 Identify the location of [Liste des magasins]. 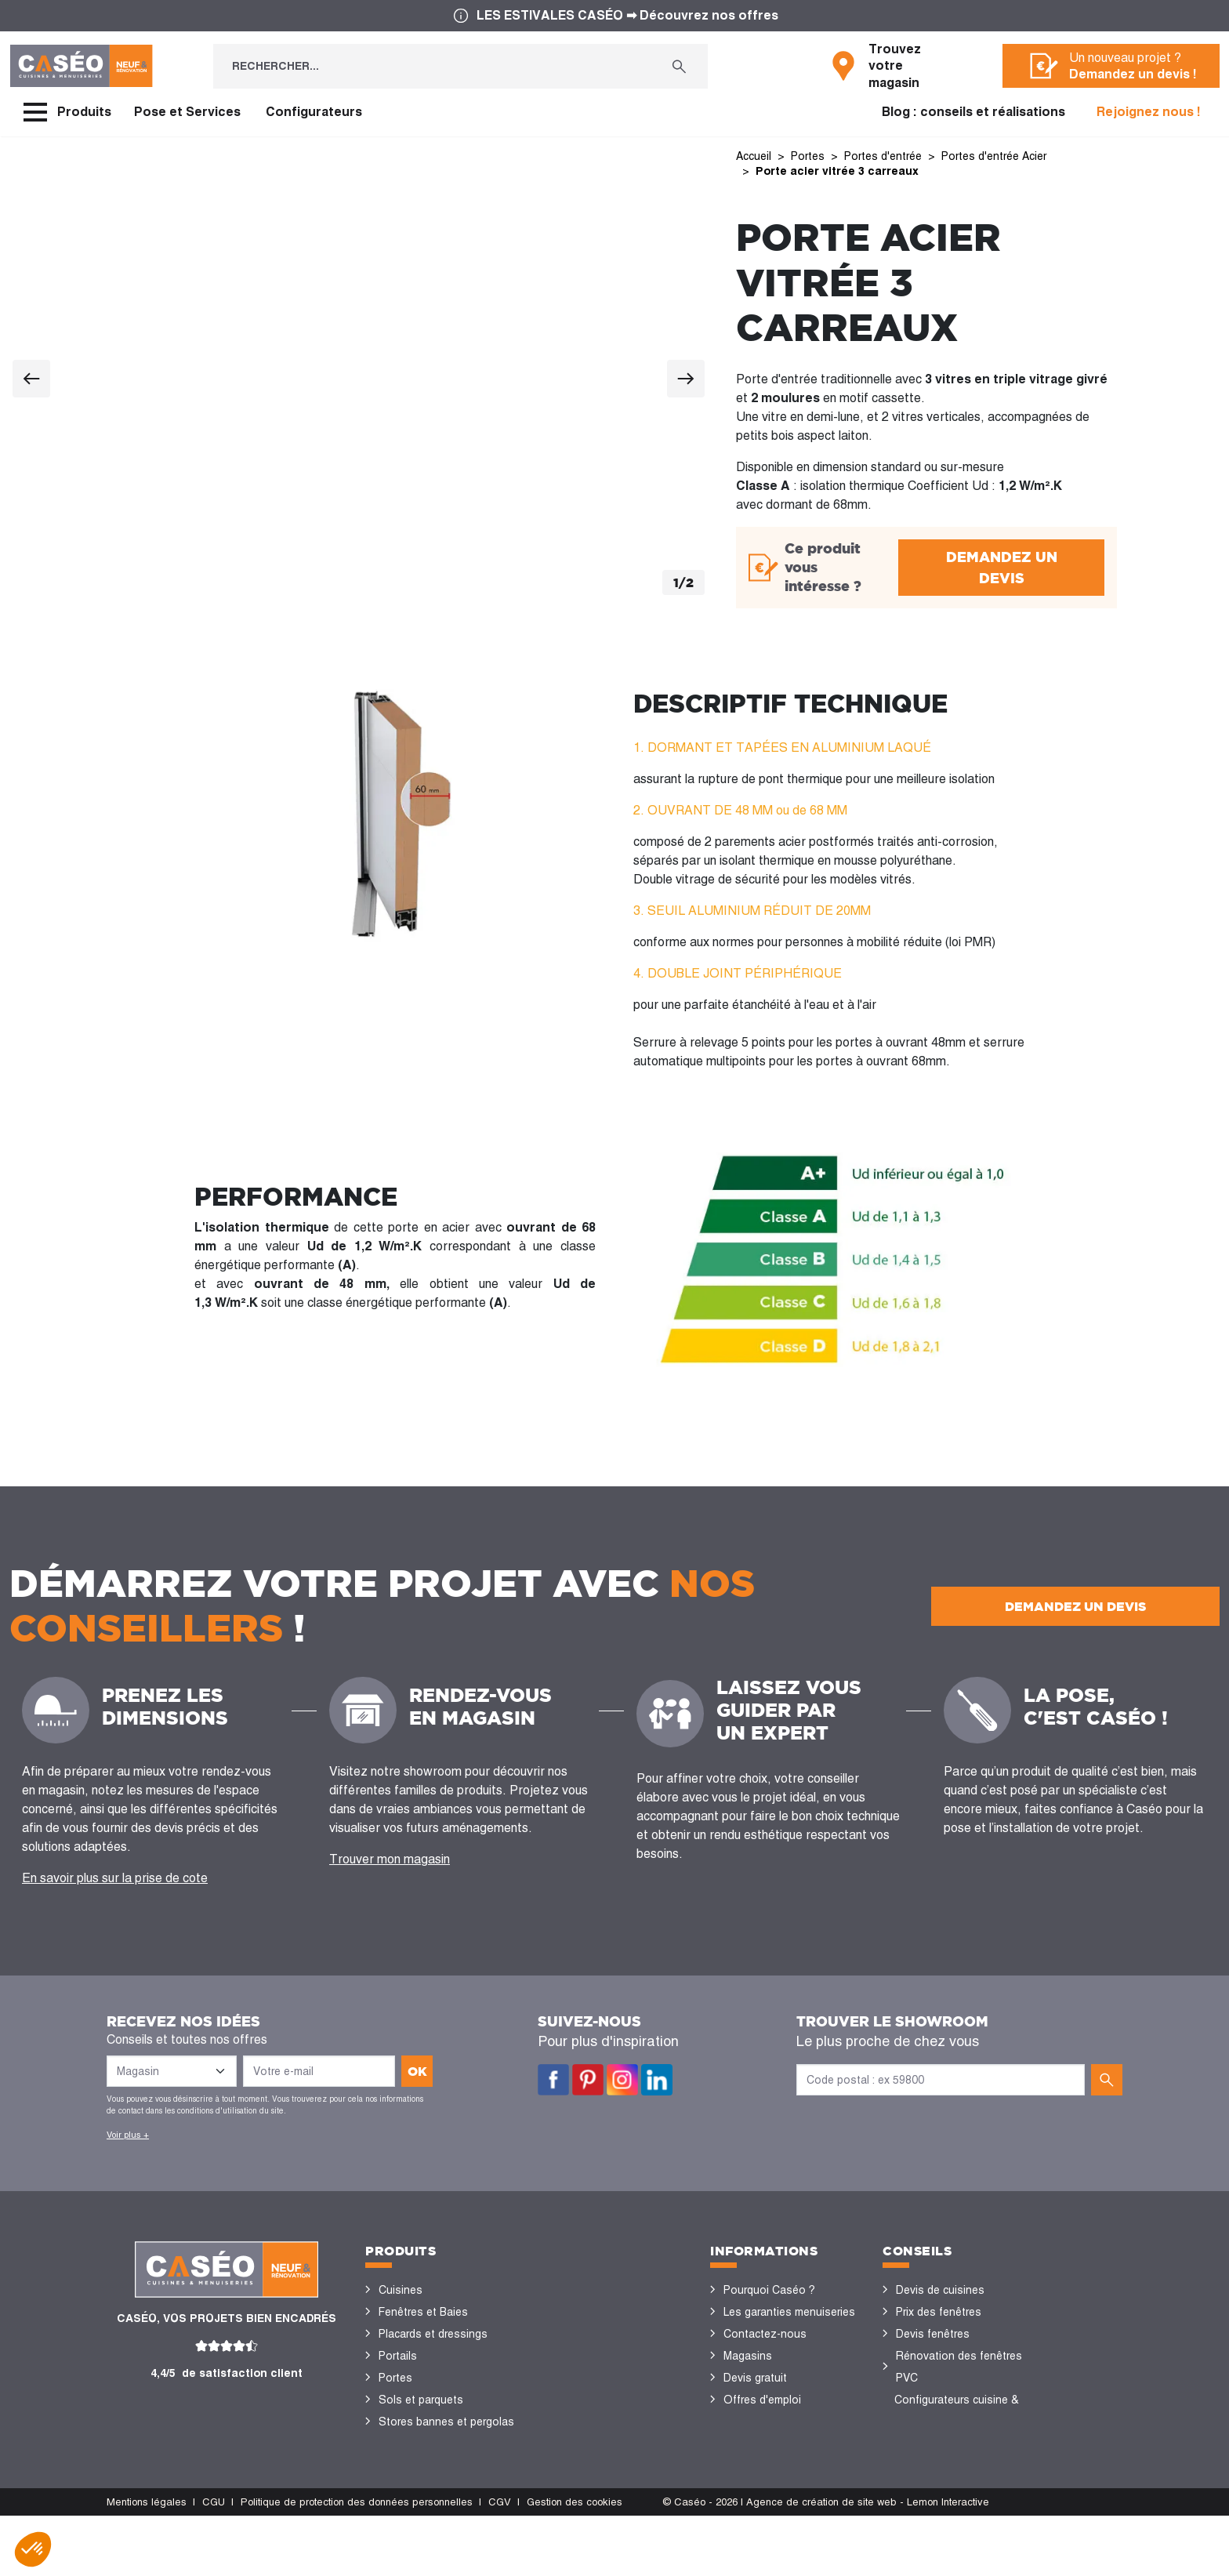
(172, 2071).